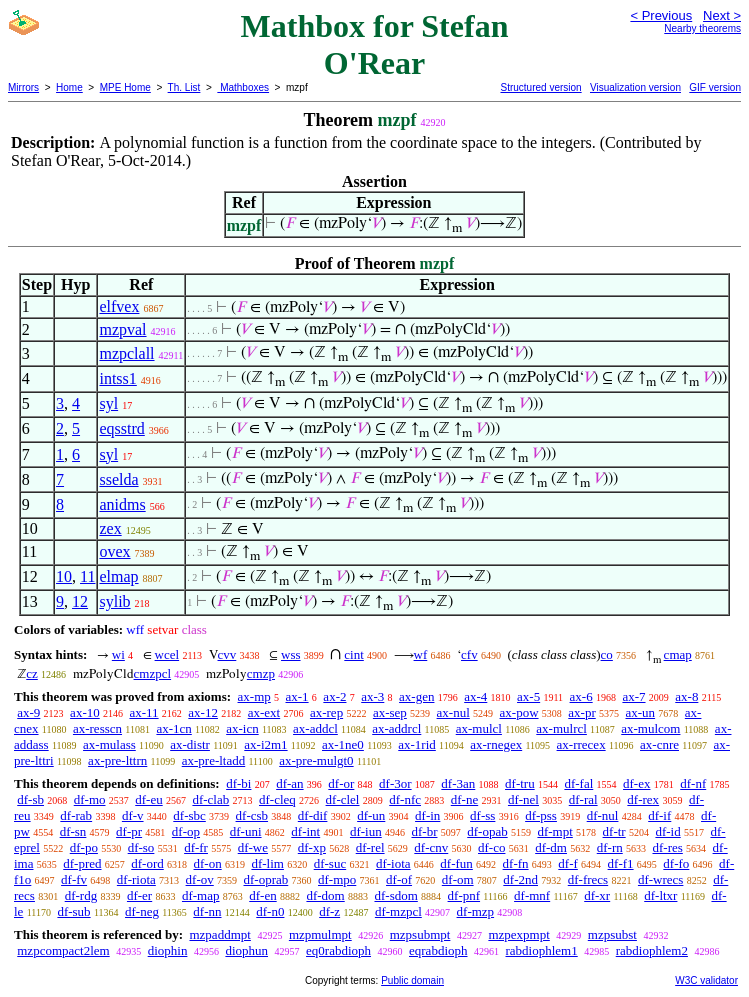 The image size is (749, 997). I want to click on df-3or, so click(395, 783).